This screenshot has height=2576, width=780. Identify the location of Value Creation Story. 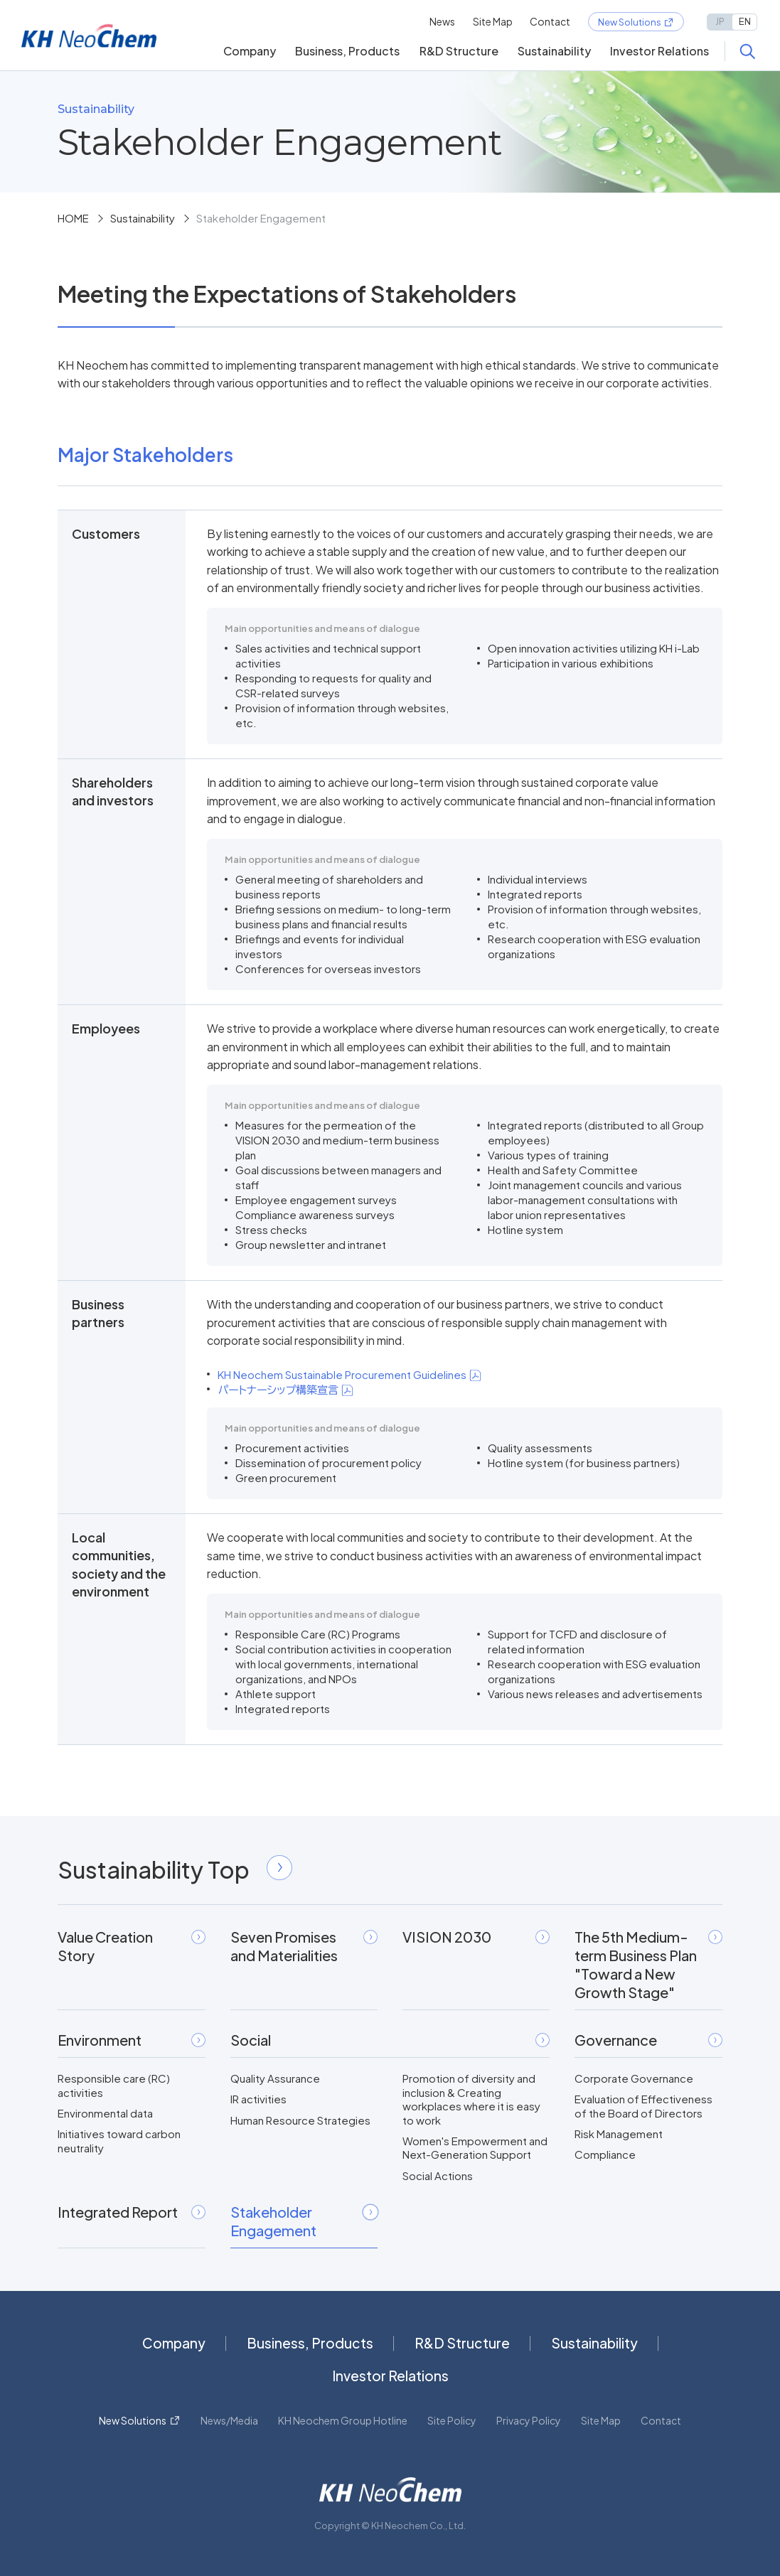
(131, 1946).